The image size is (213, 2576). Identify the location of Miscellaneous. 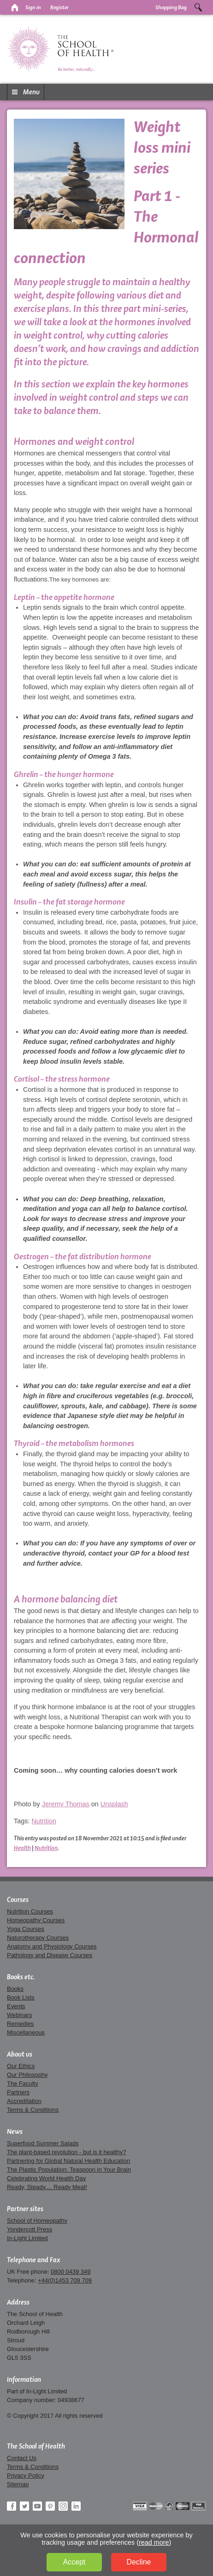
(26, 2032).